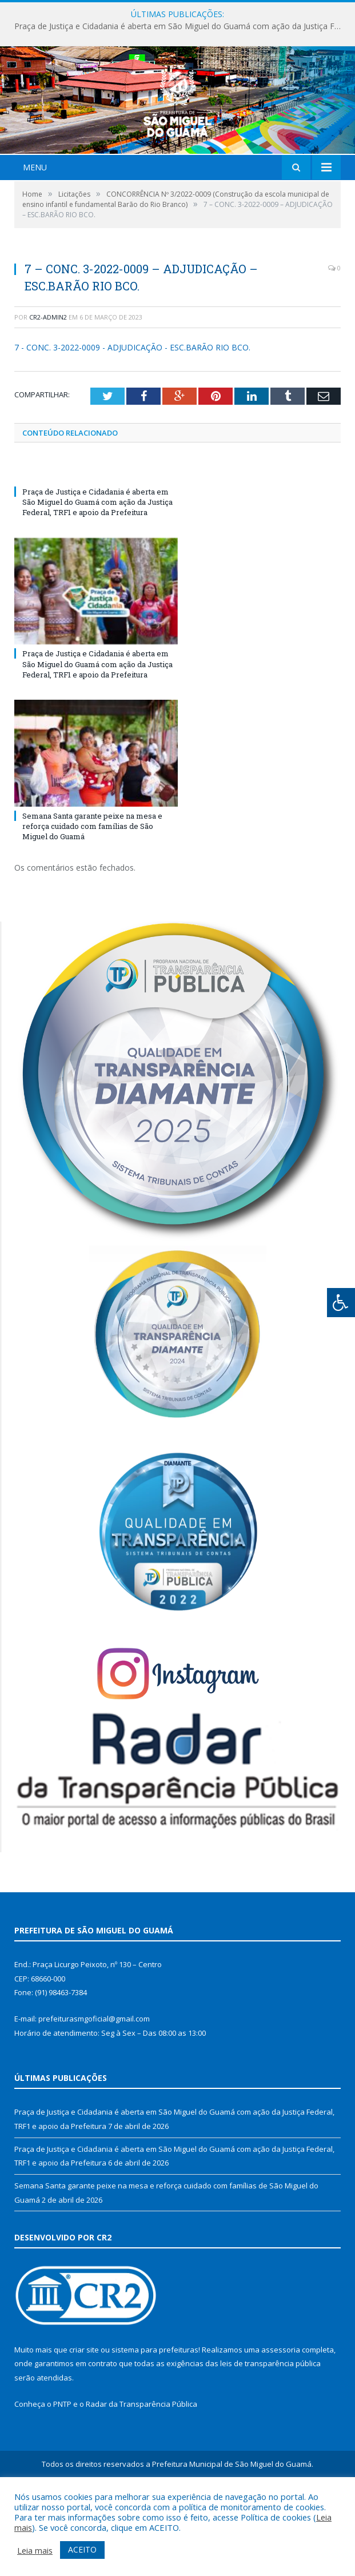  Describe the element at coordinates (35, 2550) in the screenshot. I see `Leia mais` at that location.